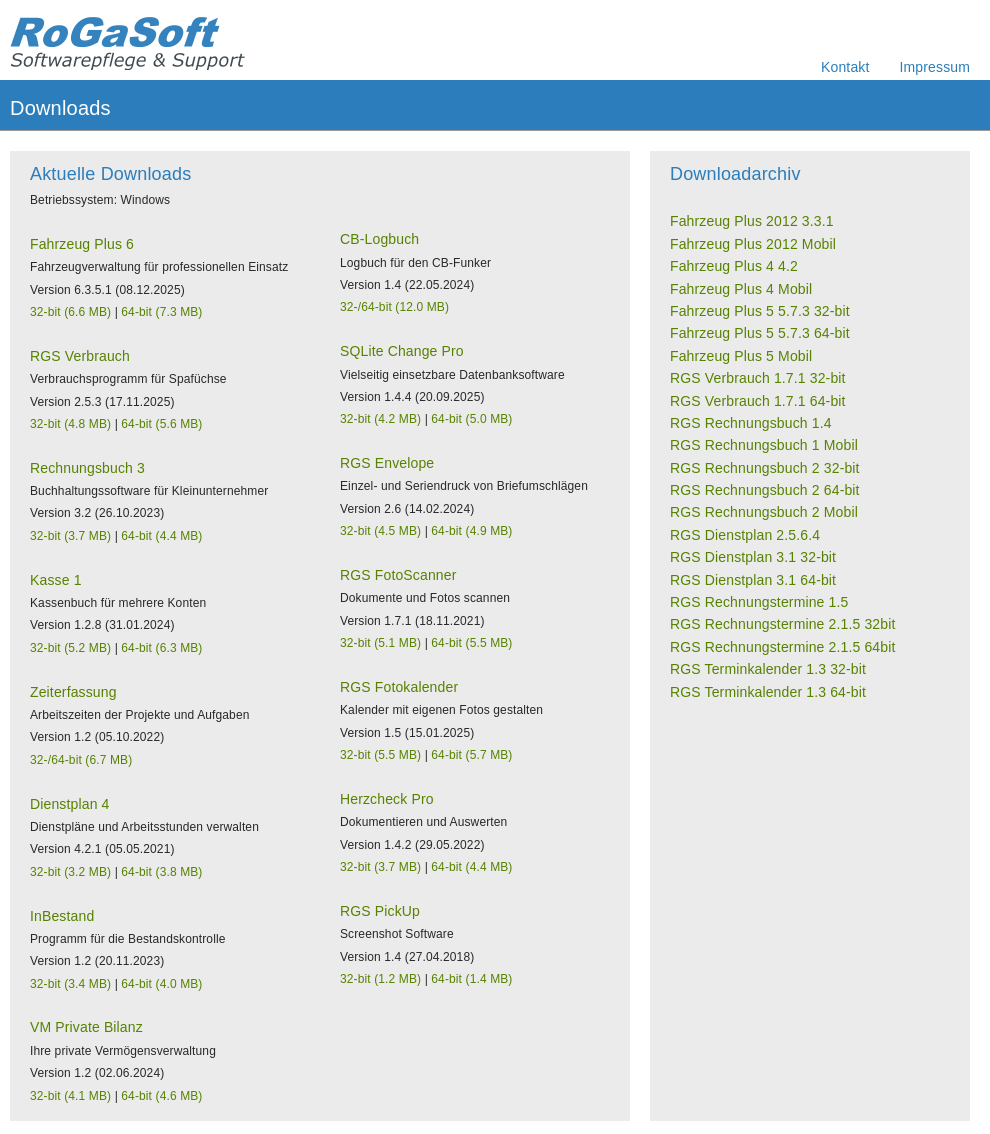 Image resolution: width=990 pixels, height=1134 pixels. I want to click on Fahrzeug Plus 6, so click(82, 244).